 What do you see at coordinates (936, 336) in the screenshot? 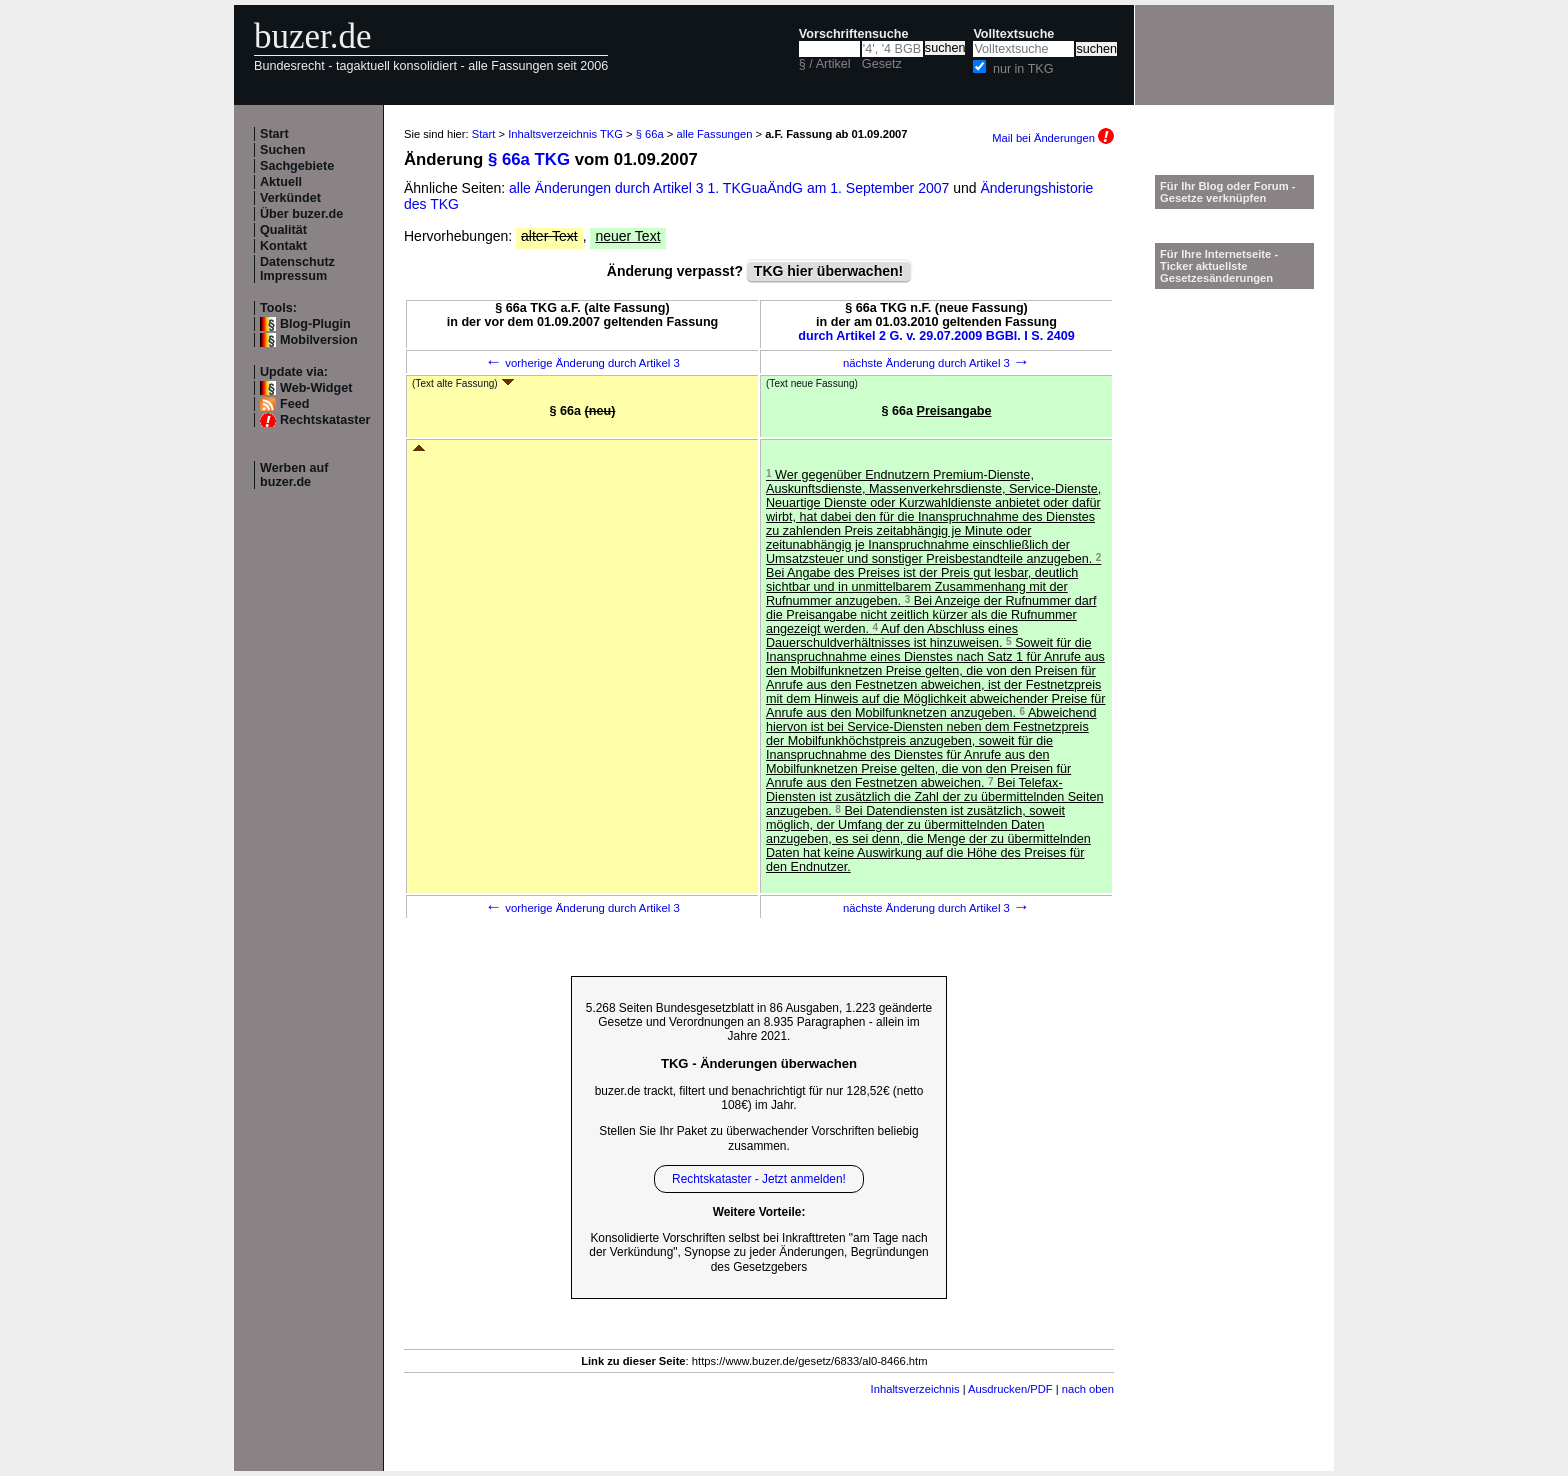
I see `durch Artikel 2 G. v. 29.07.2009 BGBl. I S. 2409` at bounding box center [936, 336].